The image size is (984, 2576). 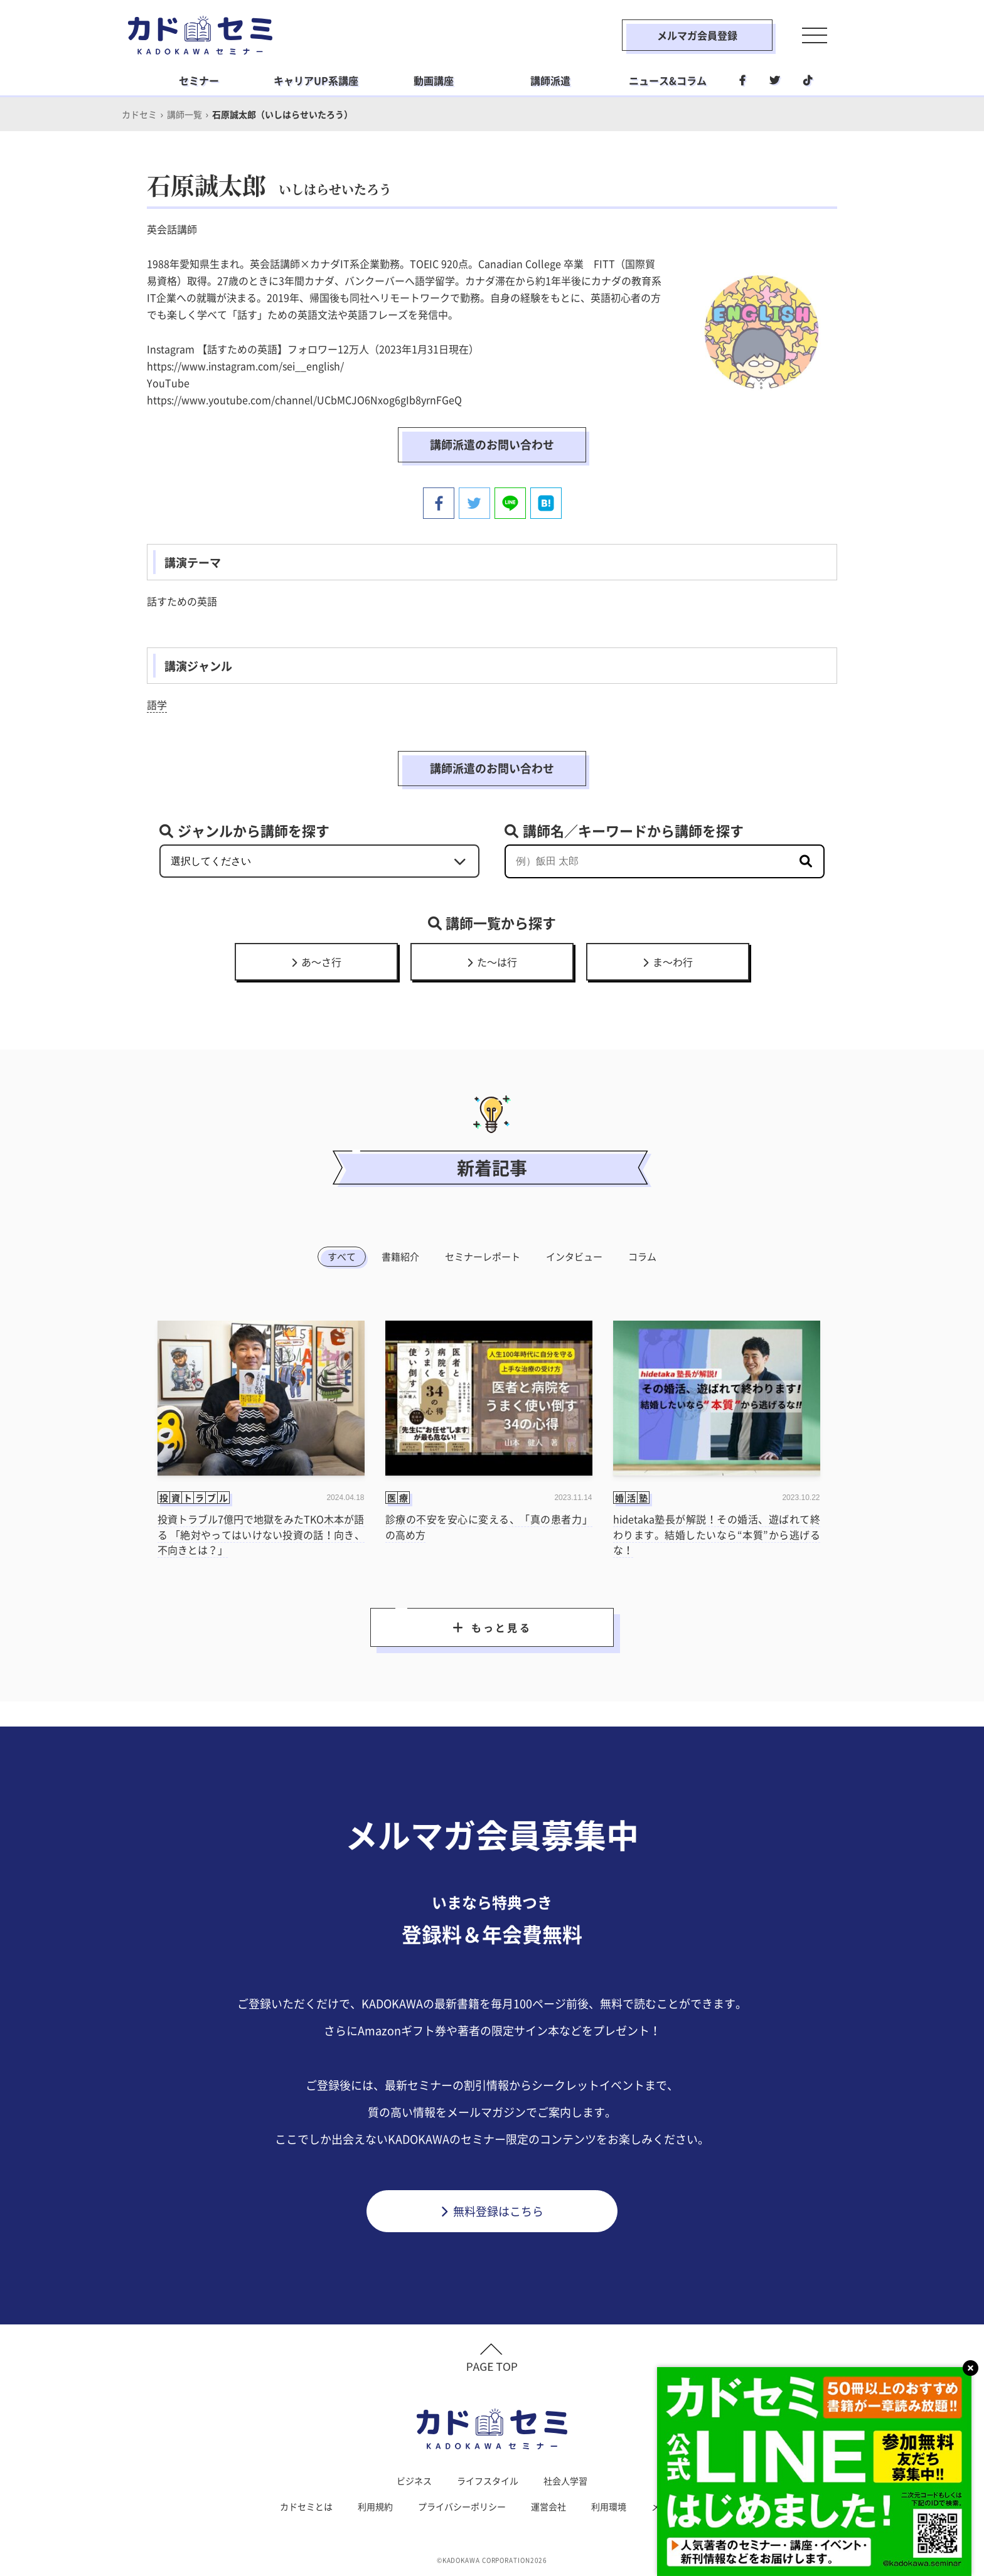 What do you see at coordinates (565, 2480) in the screenshot?
I see `社会人学習` at bounding box center [565, 2480].